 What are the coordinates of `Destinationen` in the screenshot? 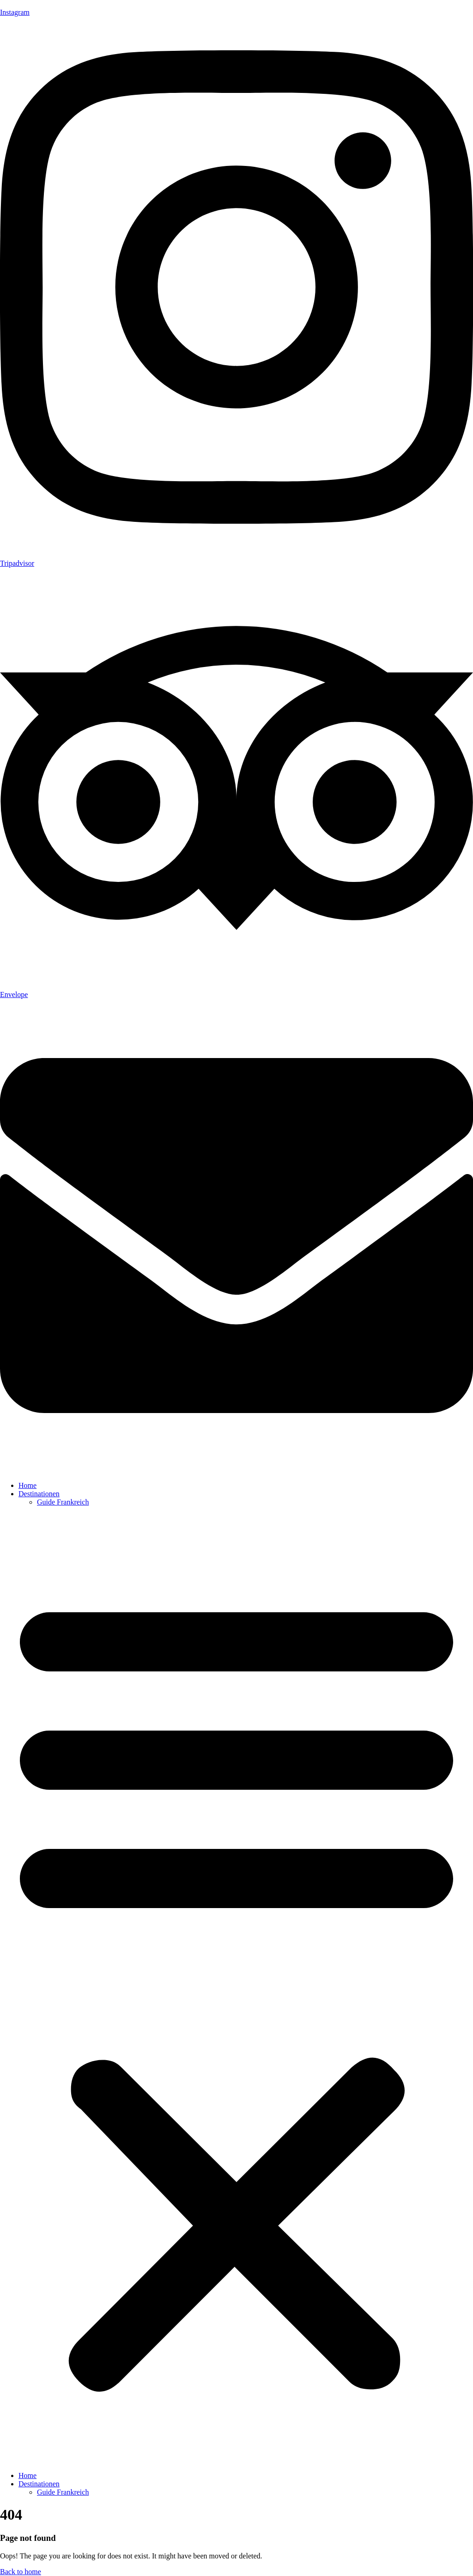 It's located at (39, 1494).